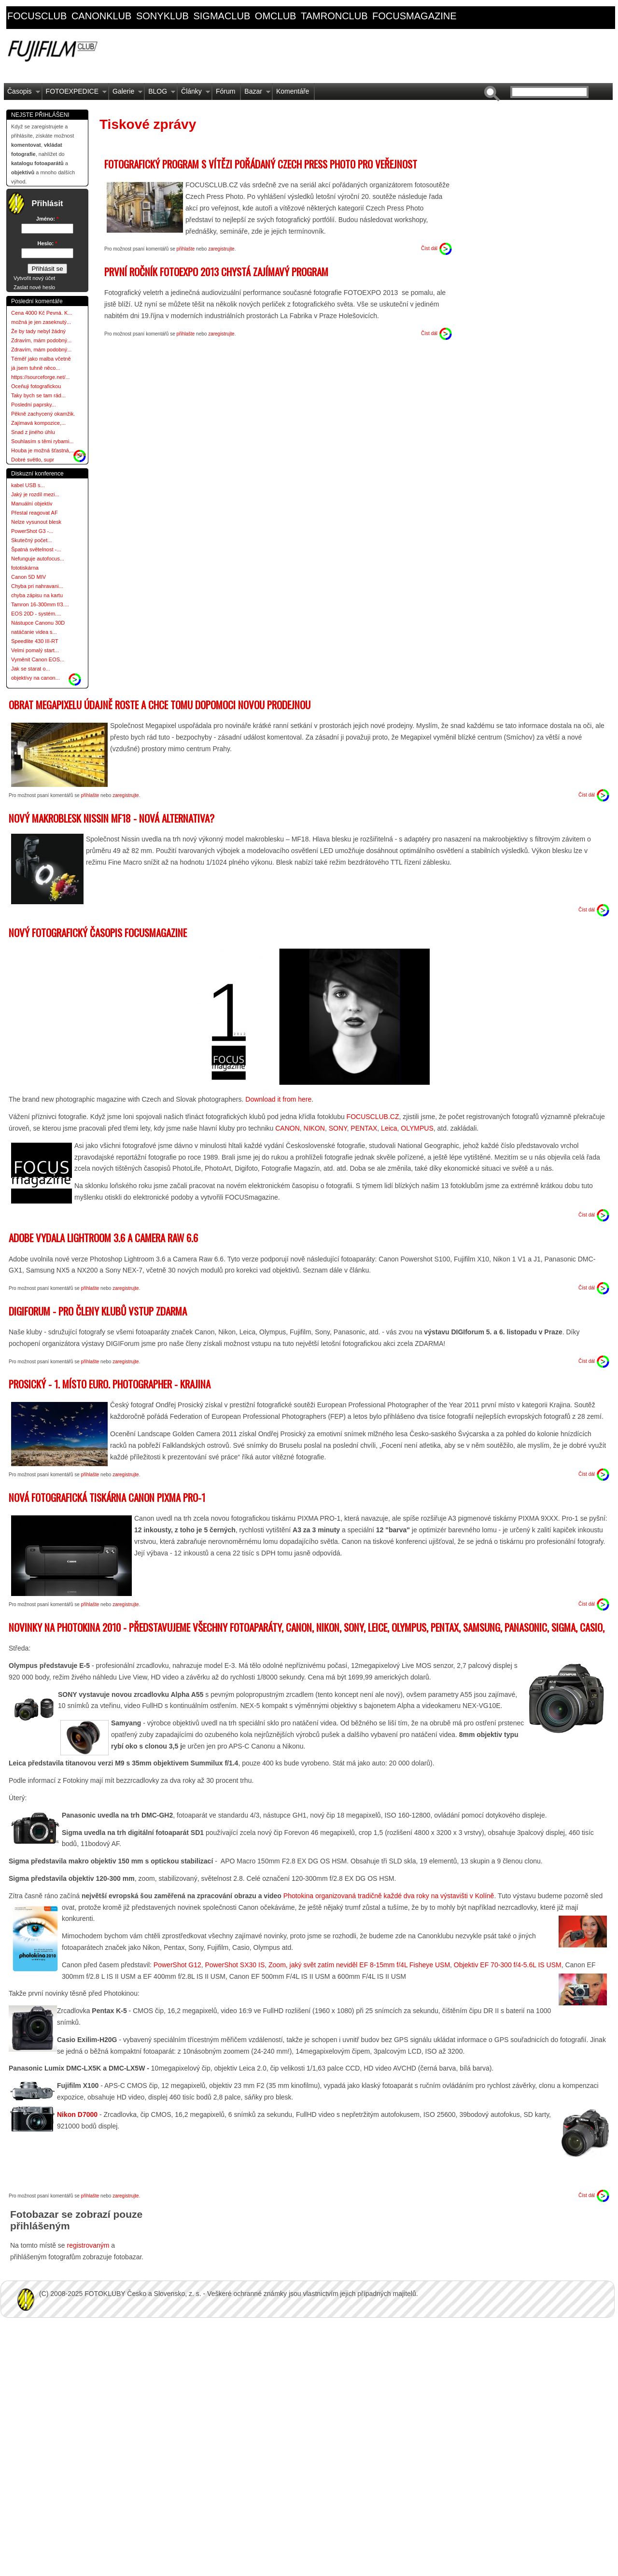 The image size is (618, 2576). I want to click on BLOG, so click(160, 93).